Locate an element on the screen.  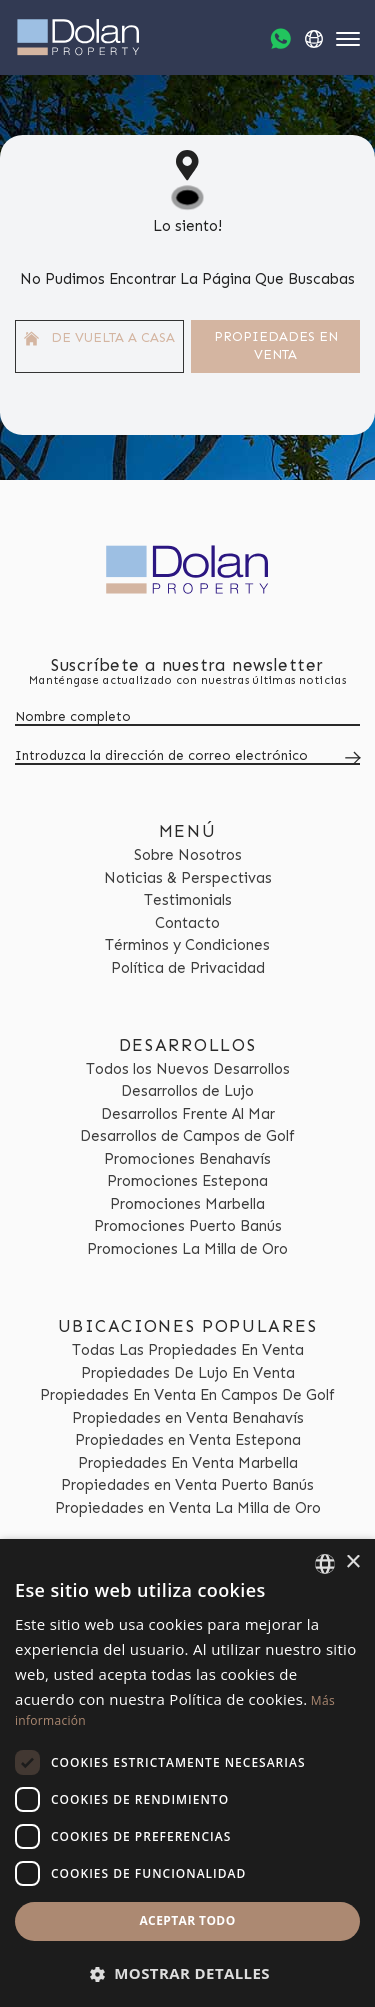
Propiedades en Venta Puerto Banús is located at coordinates (187, 1485).